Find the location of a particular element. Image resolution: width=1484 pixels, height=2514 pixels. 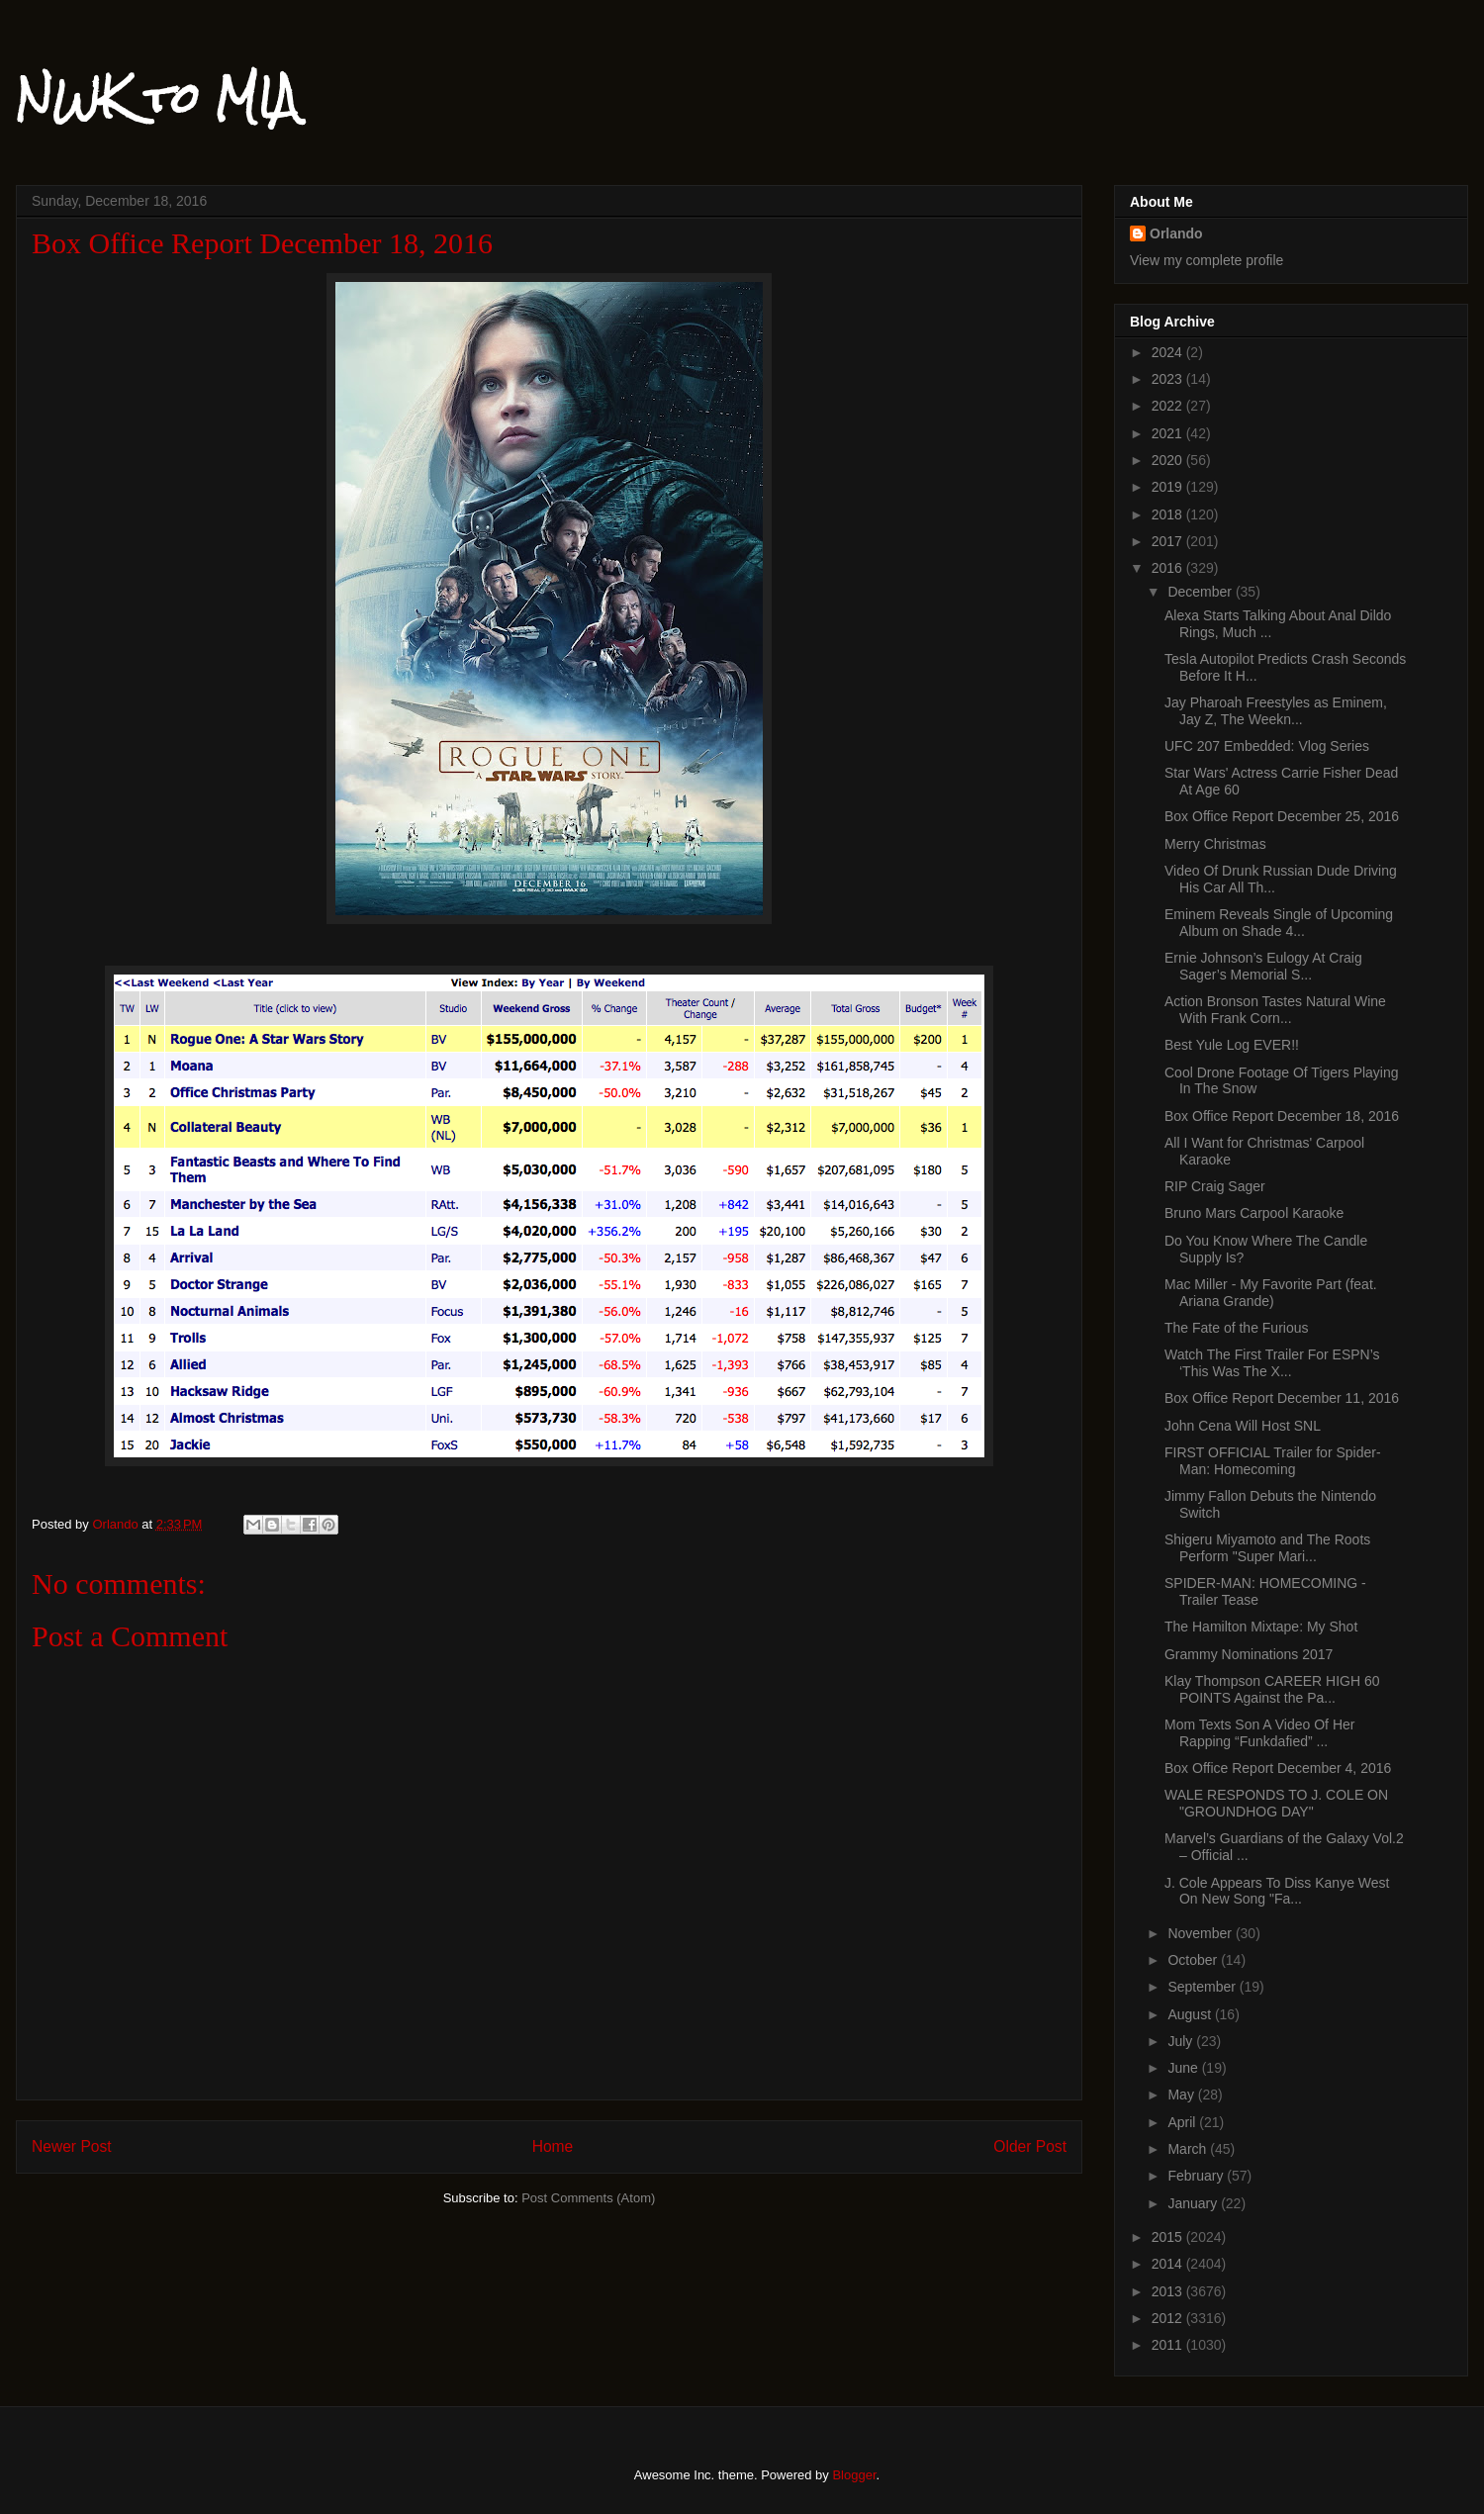

June is located at coordinates (1184, 2068).